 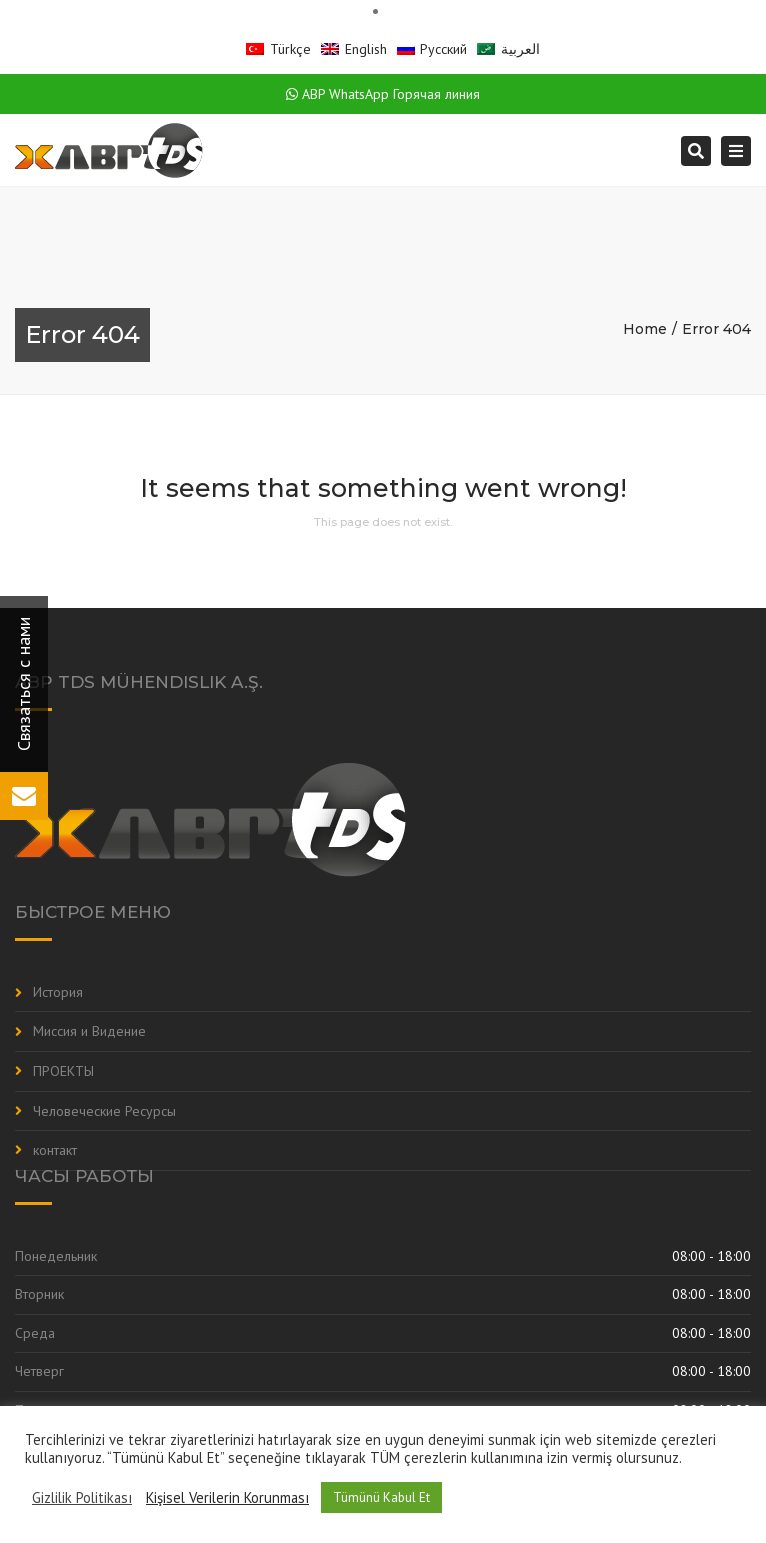 What do you see at coordinates (55, 1150) in the screenshot?
I see `контакт` at bounding box center [55, 1150].